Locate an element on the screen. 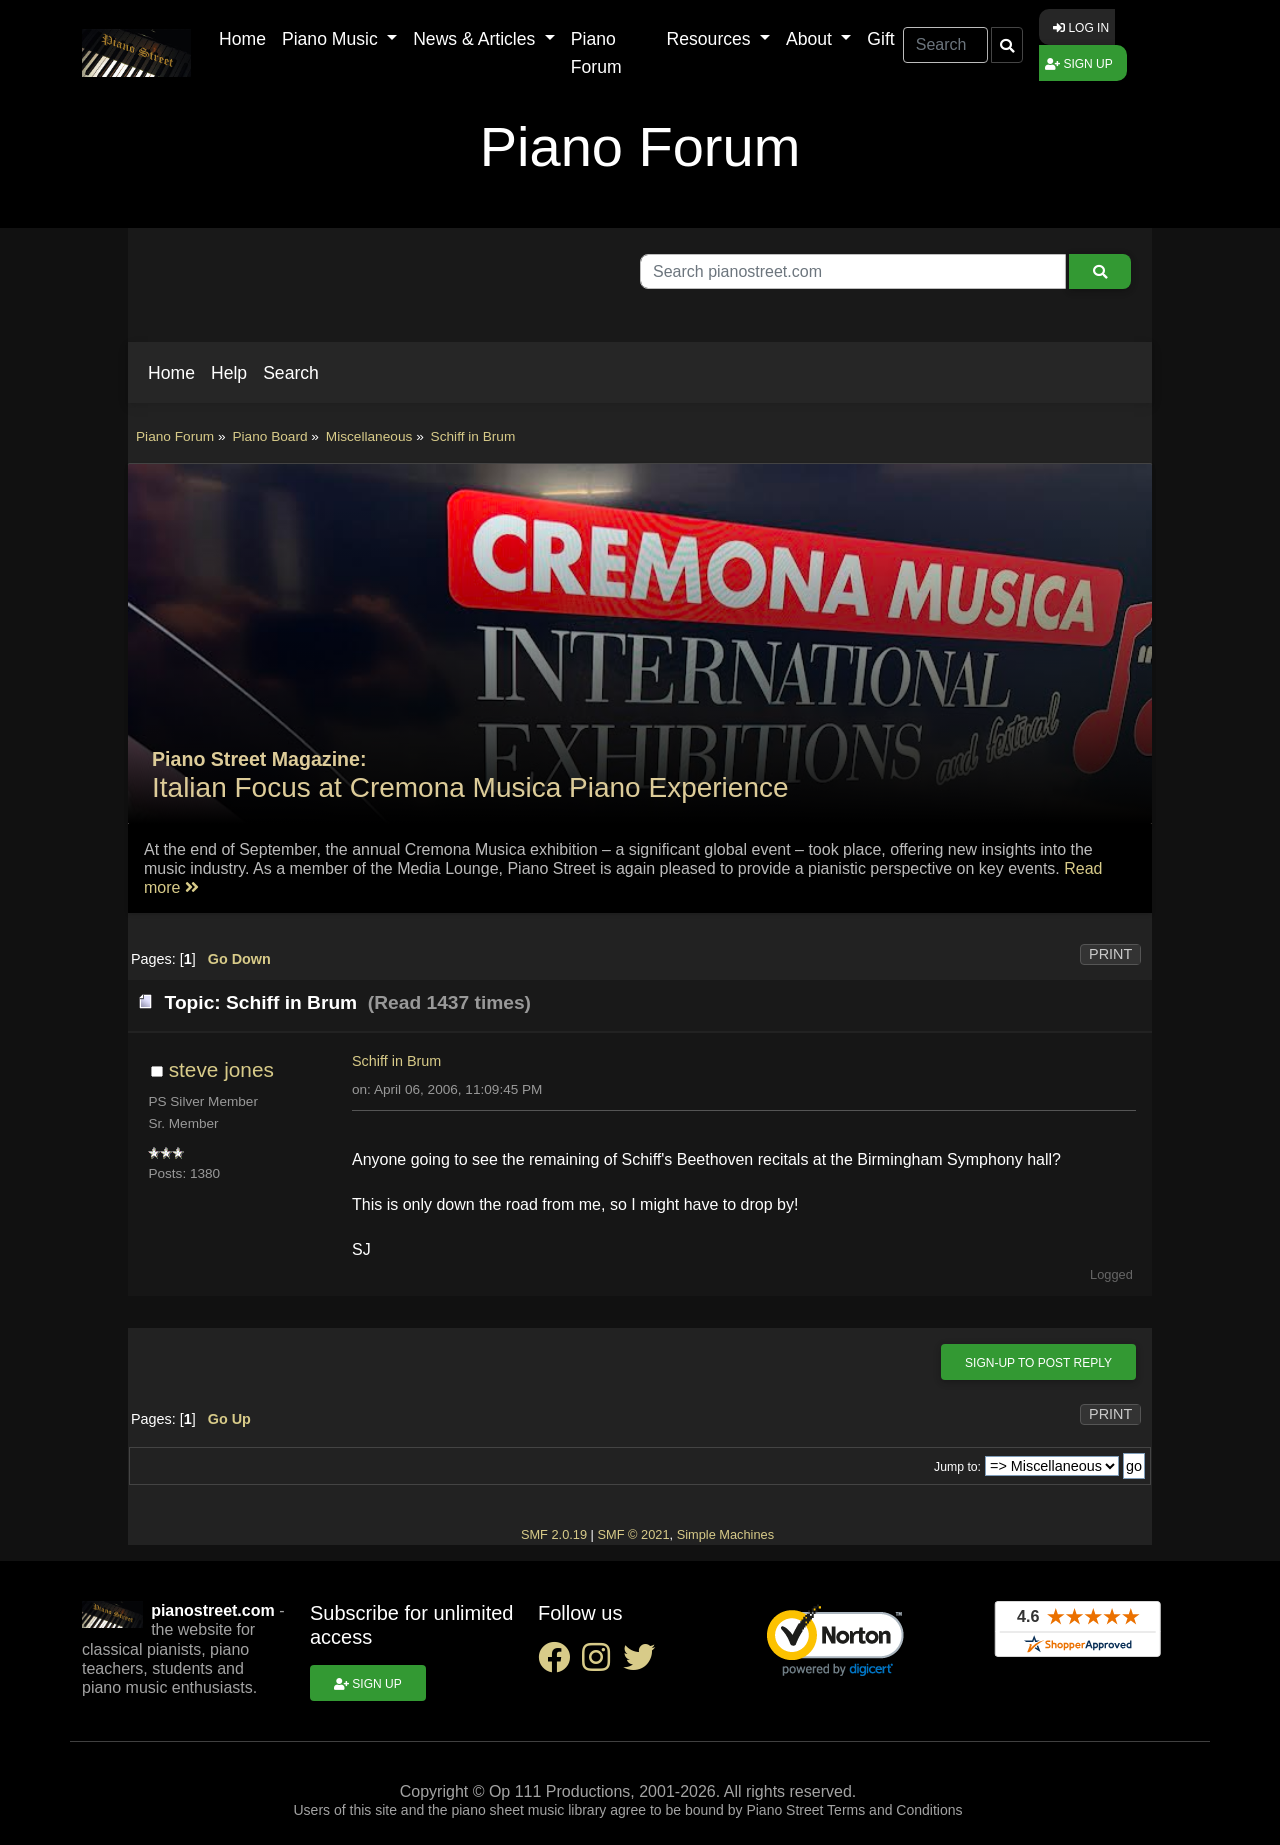 This screenshot has width=1280, height=1845. News & Articles [button] is located at coordinates (476, 39).